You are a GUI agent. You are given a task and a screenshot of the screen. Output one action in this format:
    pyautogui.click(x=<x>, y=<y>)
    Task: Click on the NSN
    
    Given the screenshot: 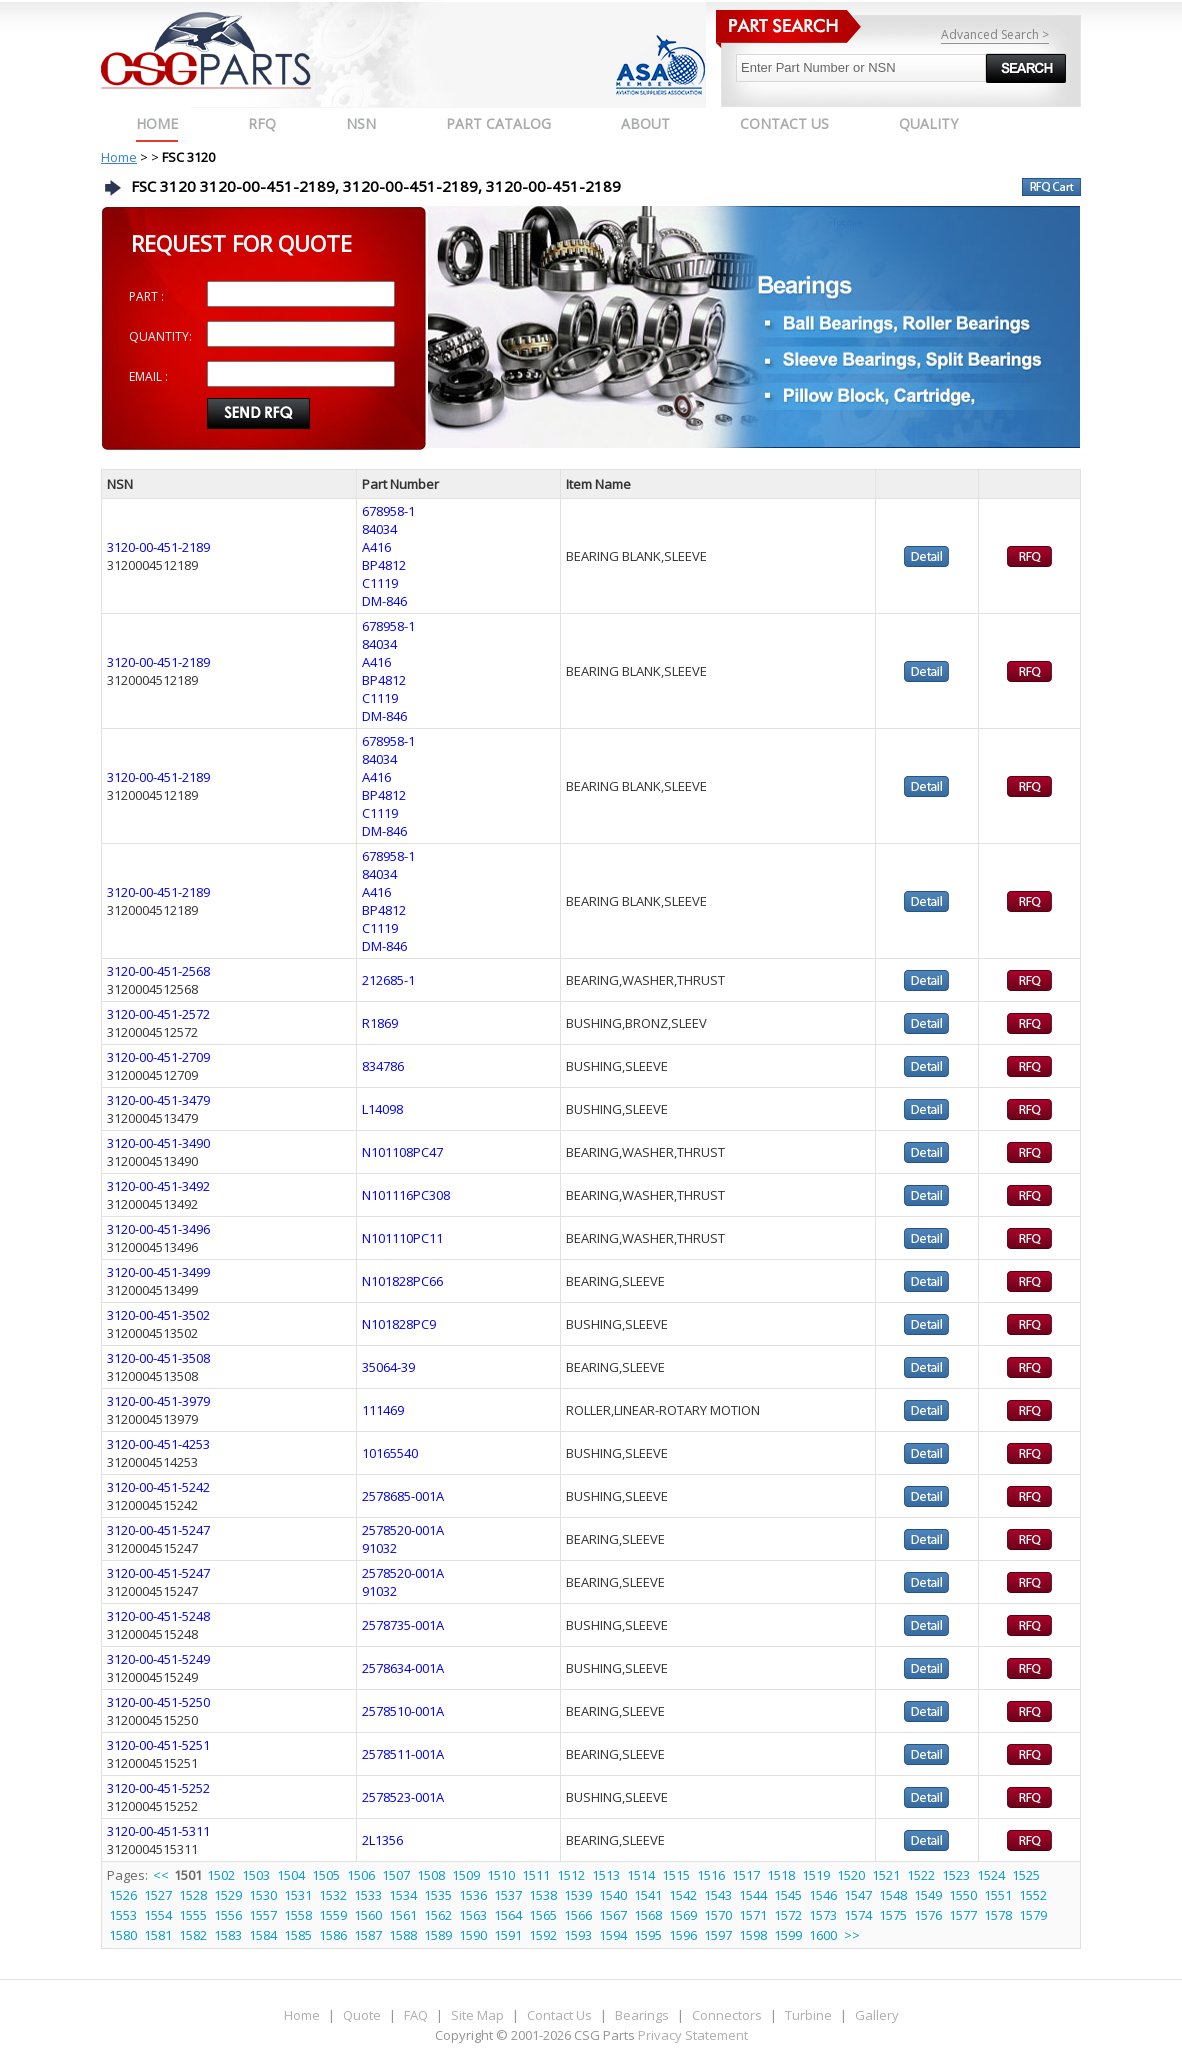 What is the action you would take?
    pyautogui.click(x=361, y=123)
    